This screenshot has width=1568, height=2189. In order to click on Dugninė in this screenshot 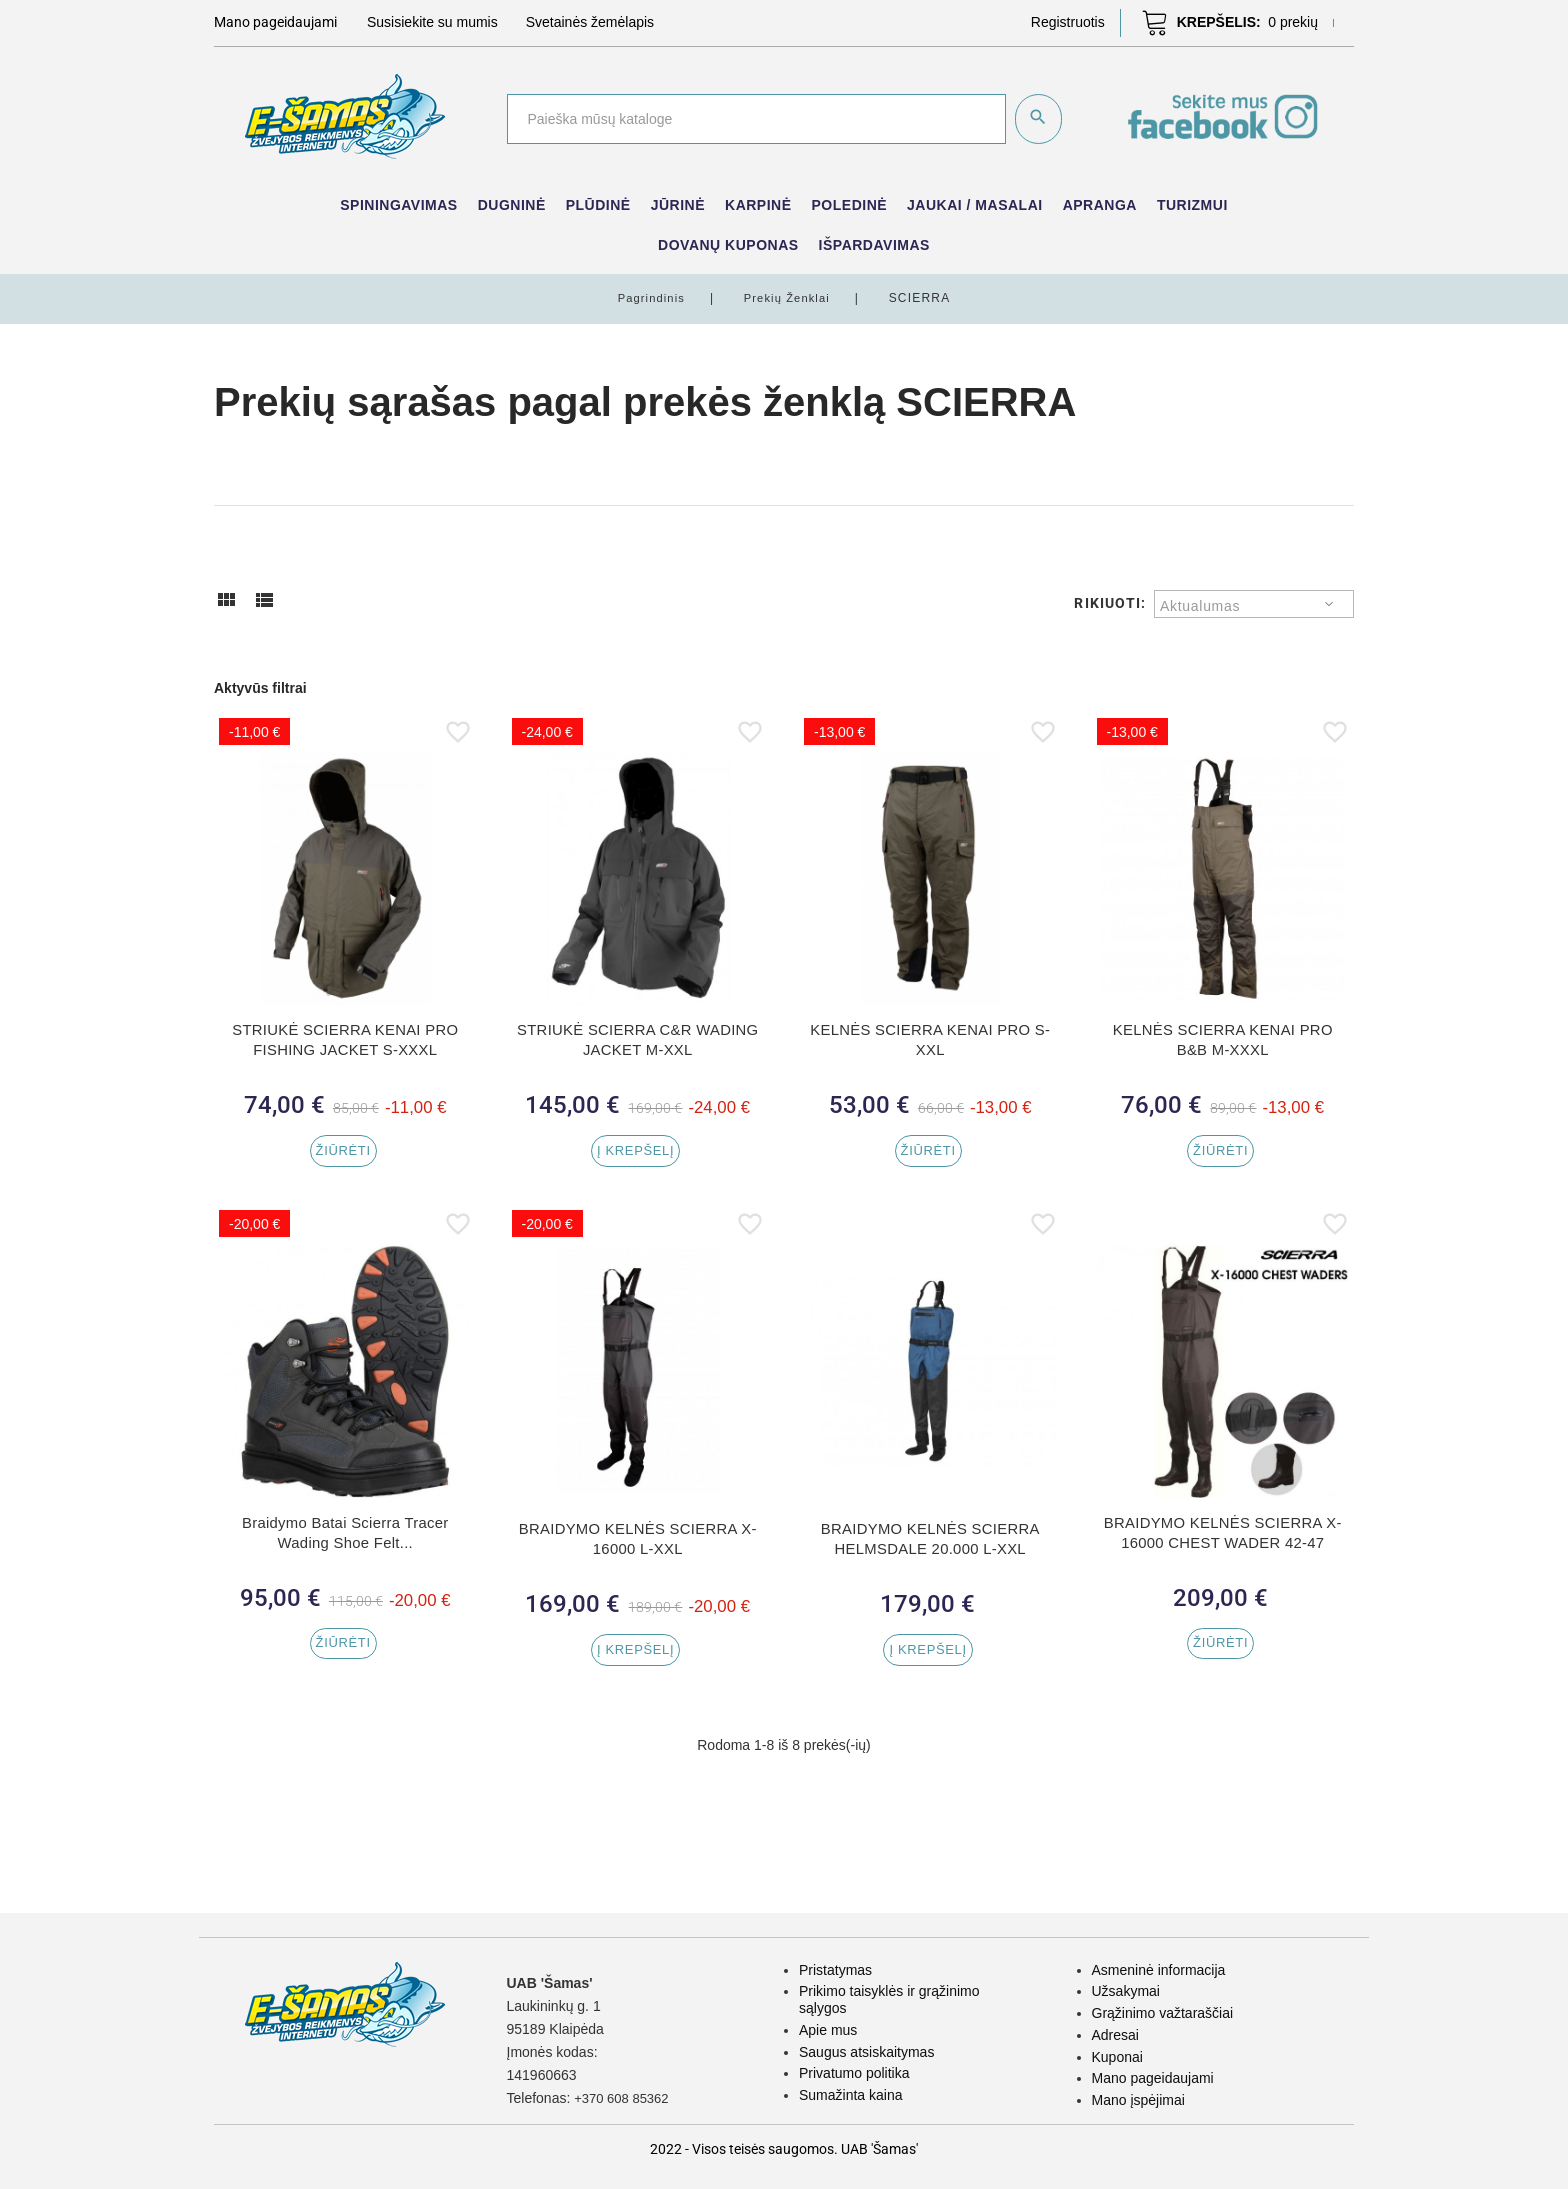, I will do `click(512, 205)`.